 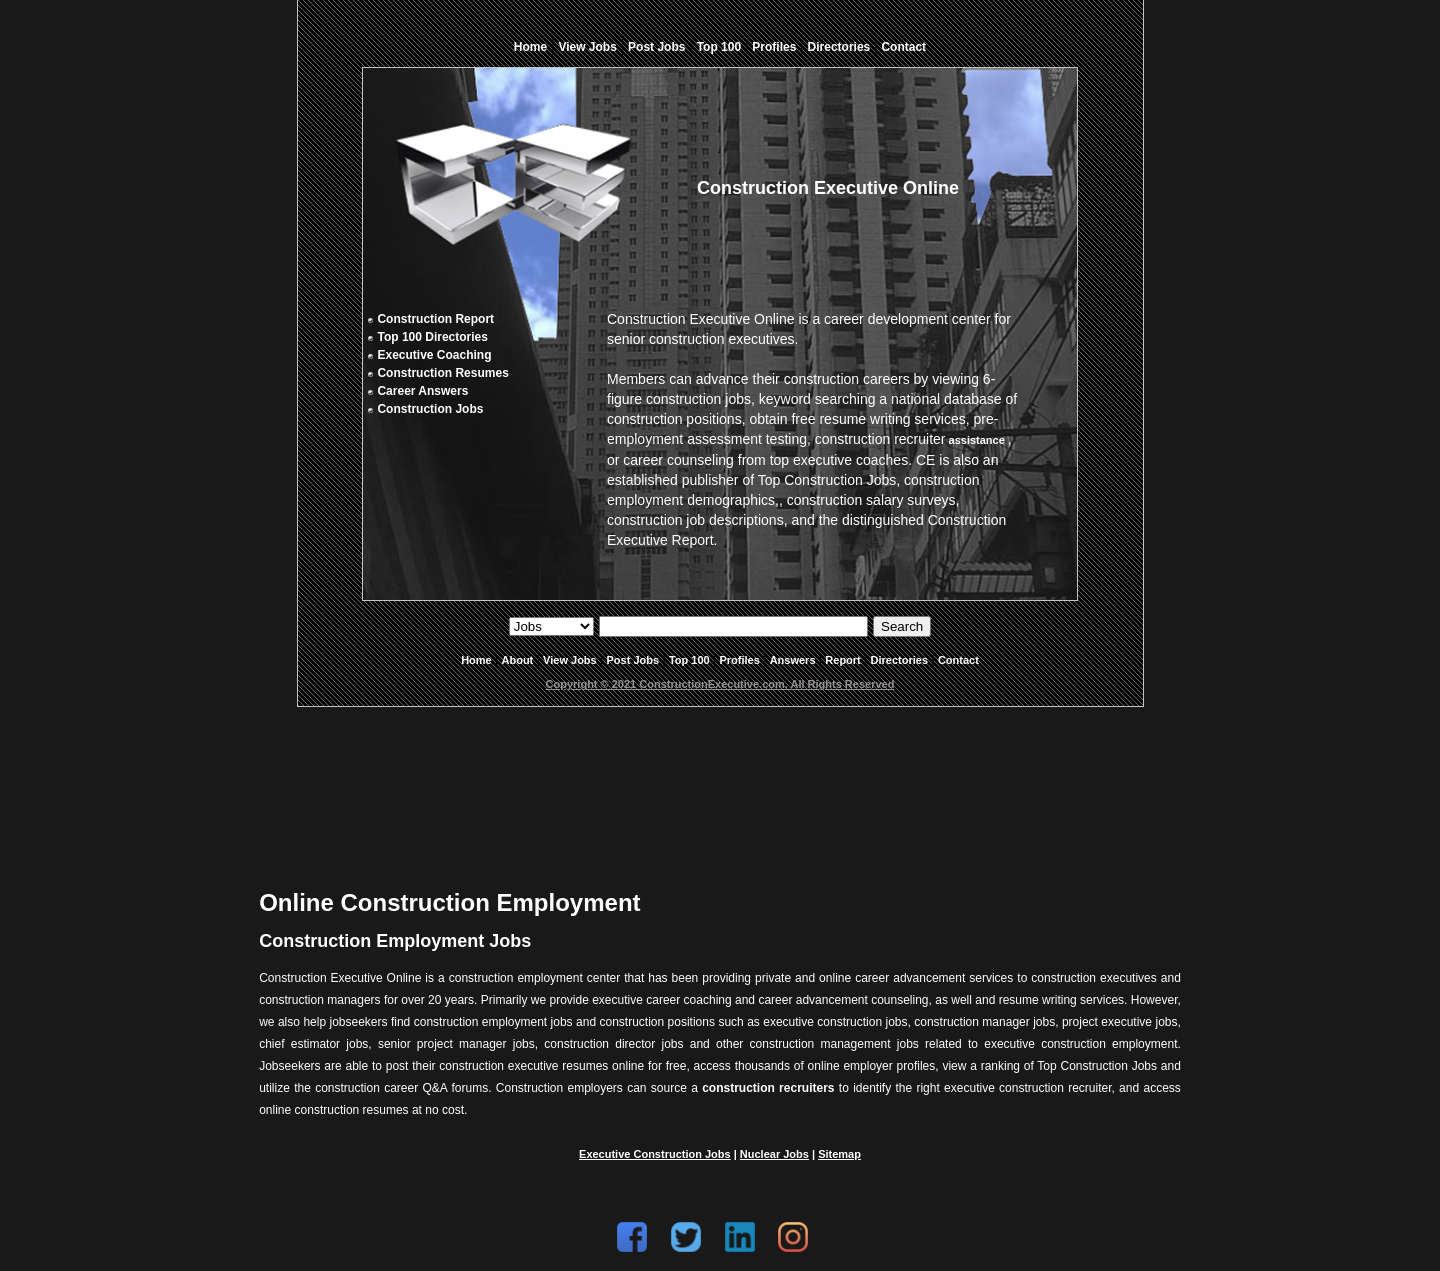 I want to click on Top 100, so click(x=719, y=47).